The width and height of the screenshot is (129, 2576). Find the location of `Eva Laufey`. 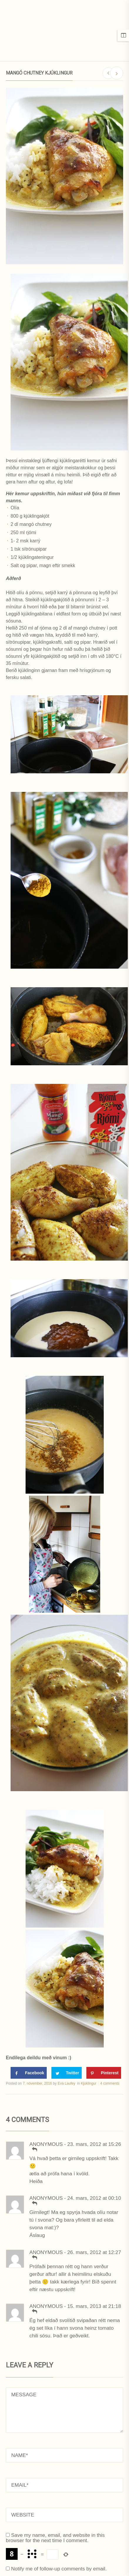

Eva Laufey is located at coordinates (66, 2083).